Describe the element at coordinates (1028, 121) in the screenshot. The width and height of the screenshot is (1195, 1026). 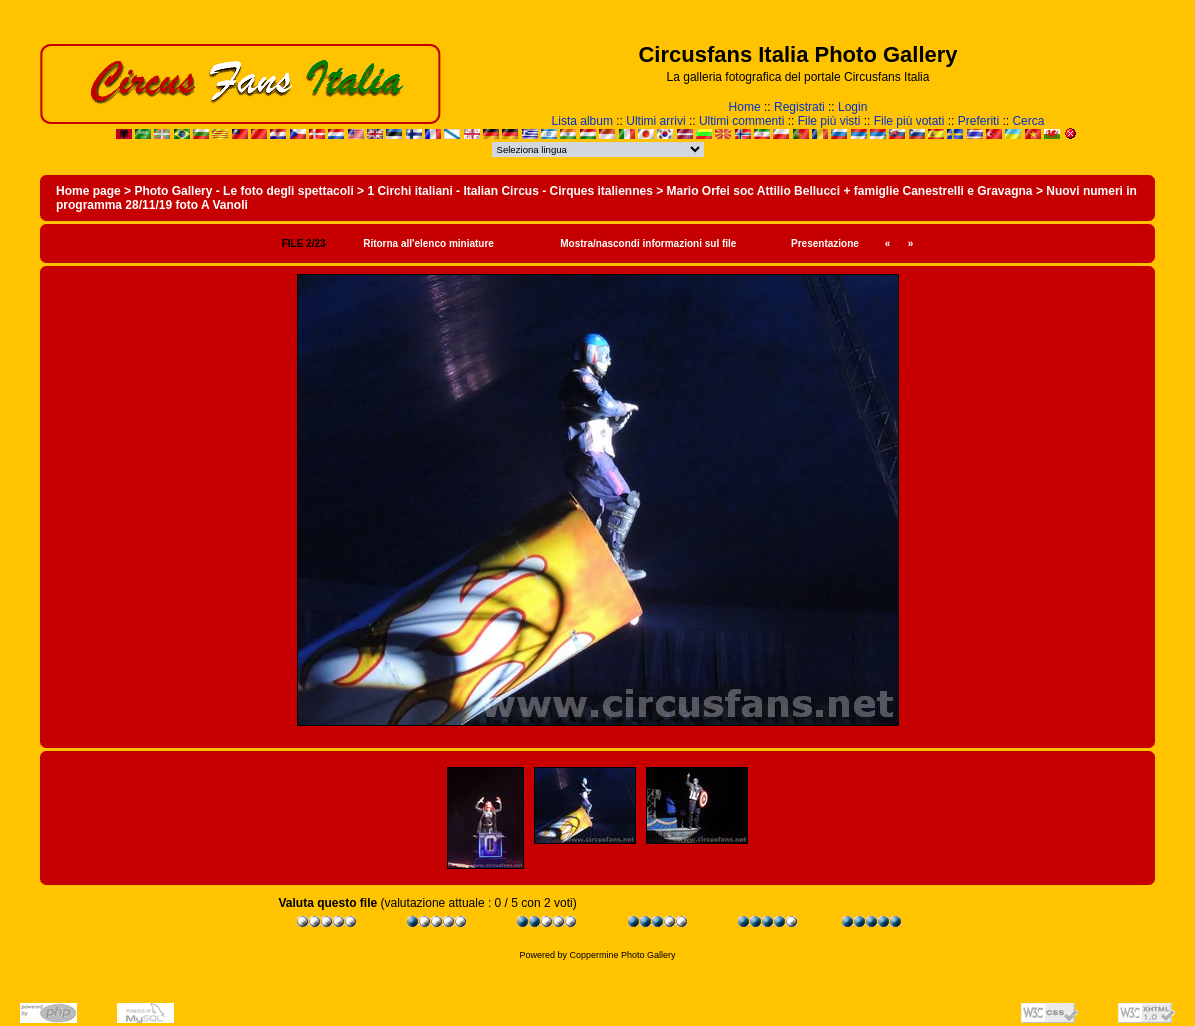
I see `Cerca` at that location.